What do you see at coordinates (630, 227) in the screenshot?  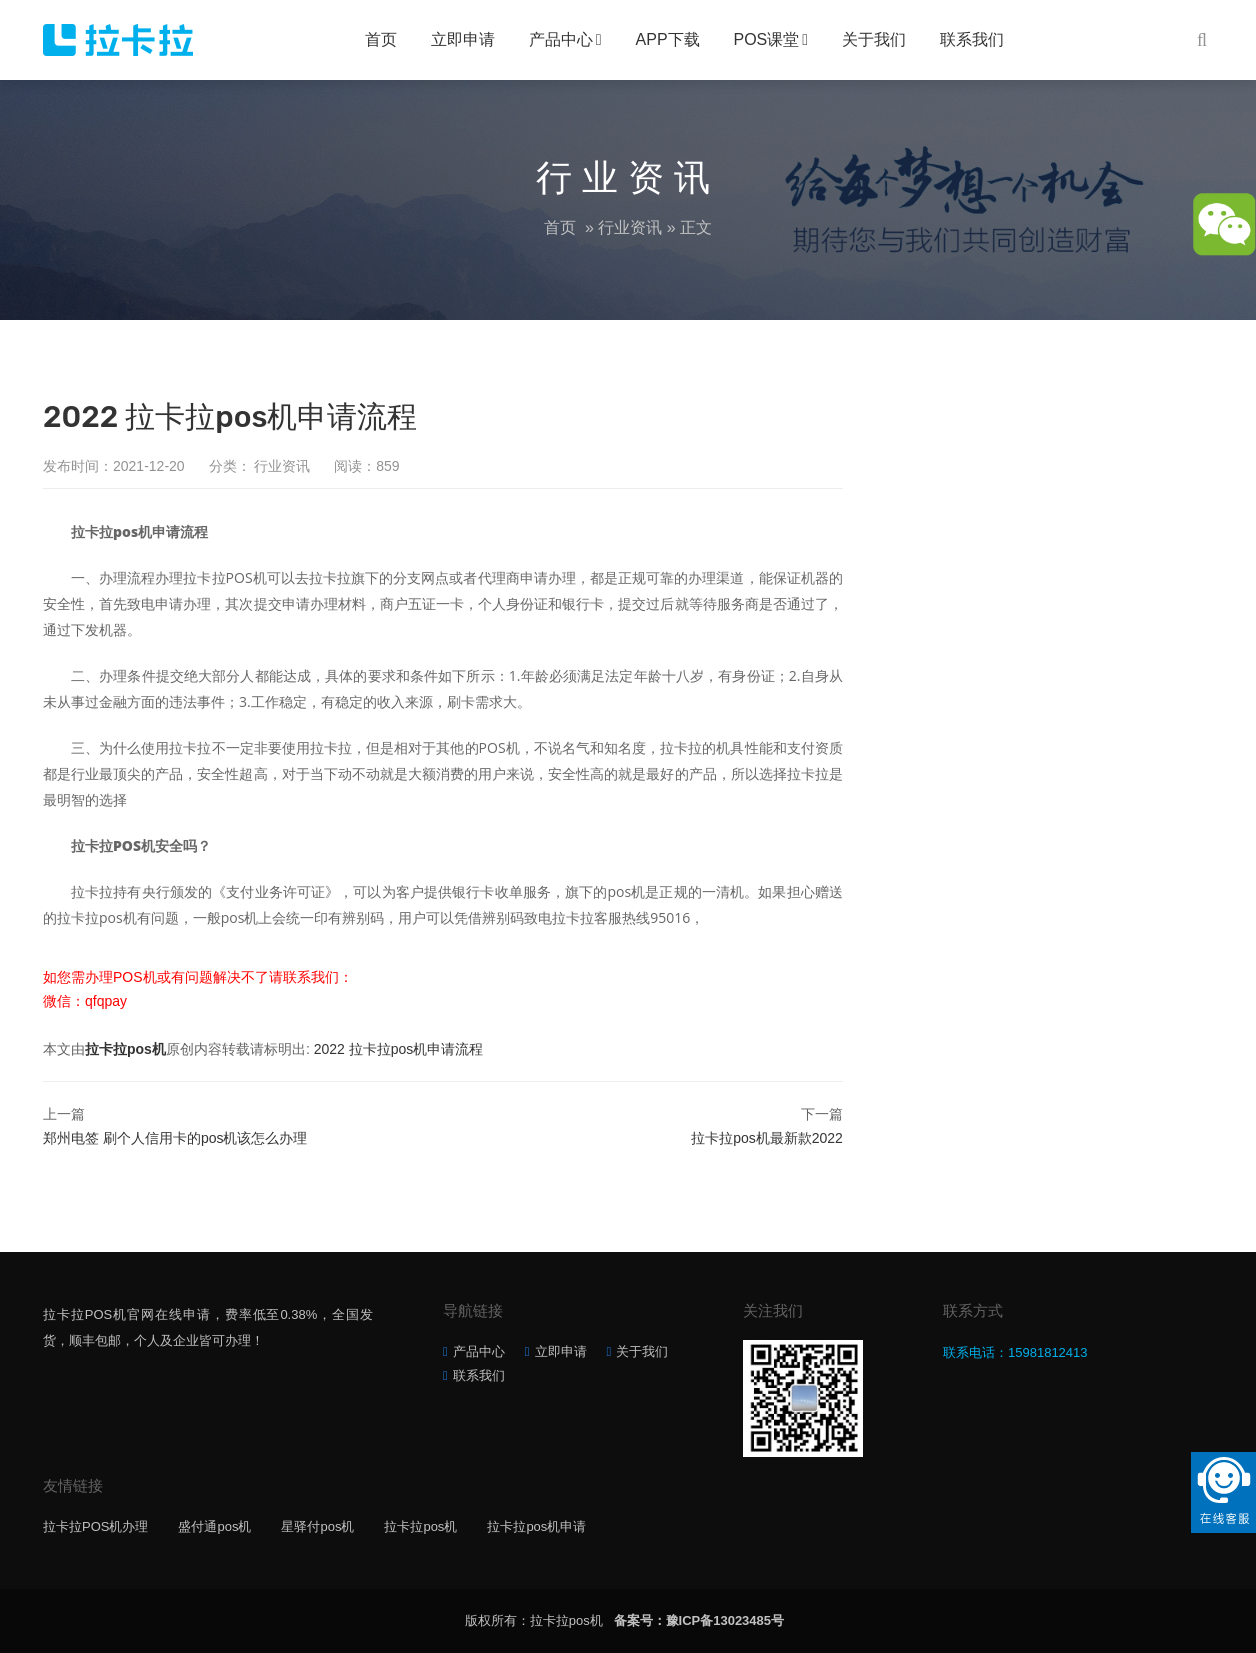 I see `行业资讯` at bounding box center [630, 227].